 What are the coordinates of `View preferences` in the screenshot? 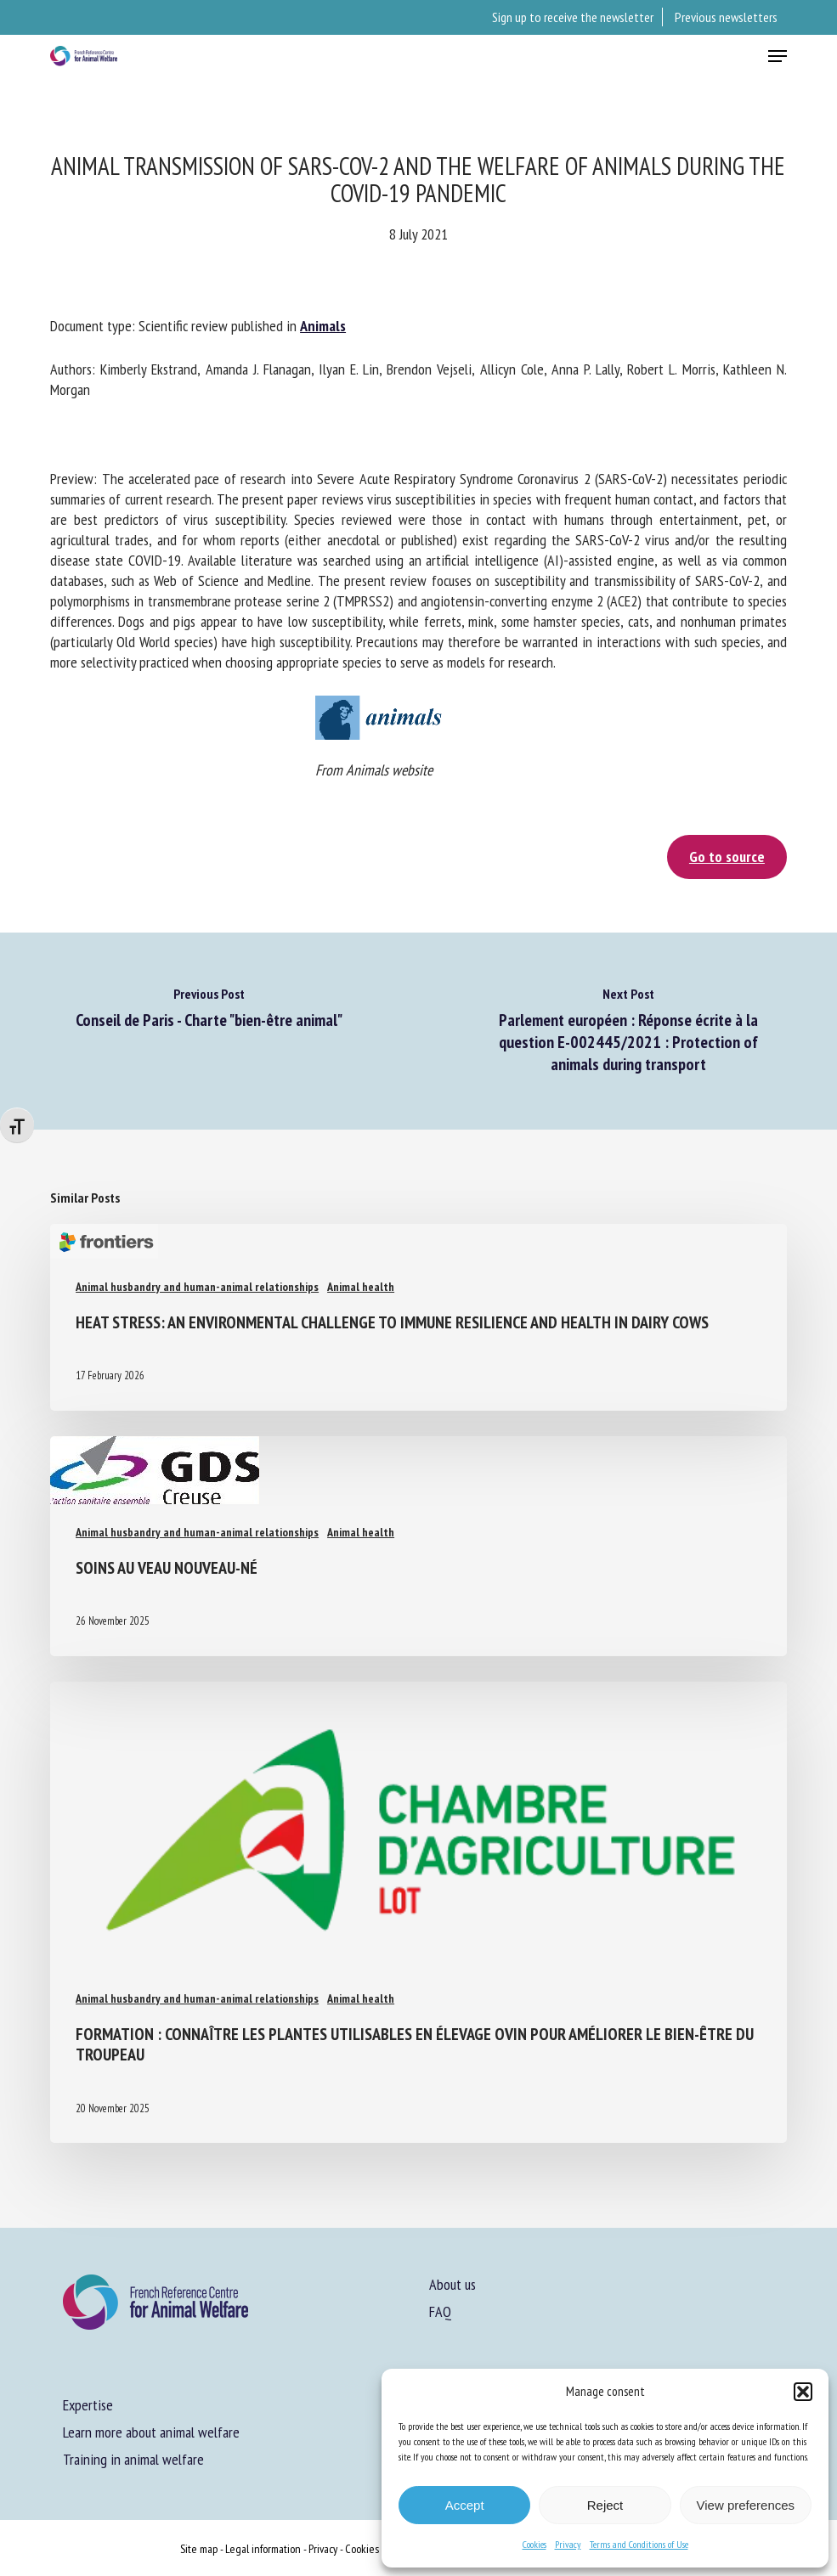 It's located at (746, 2505).